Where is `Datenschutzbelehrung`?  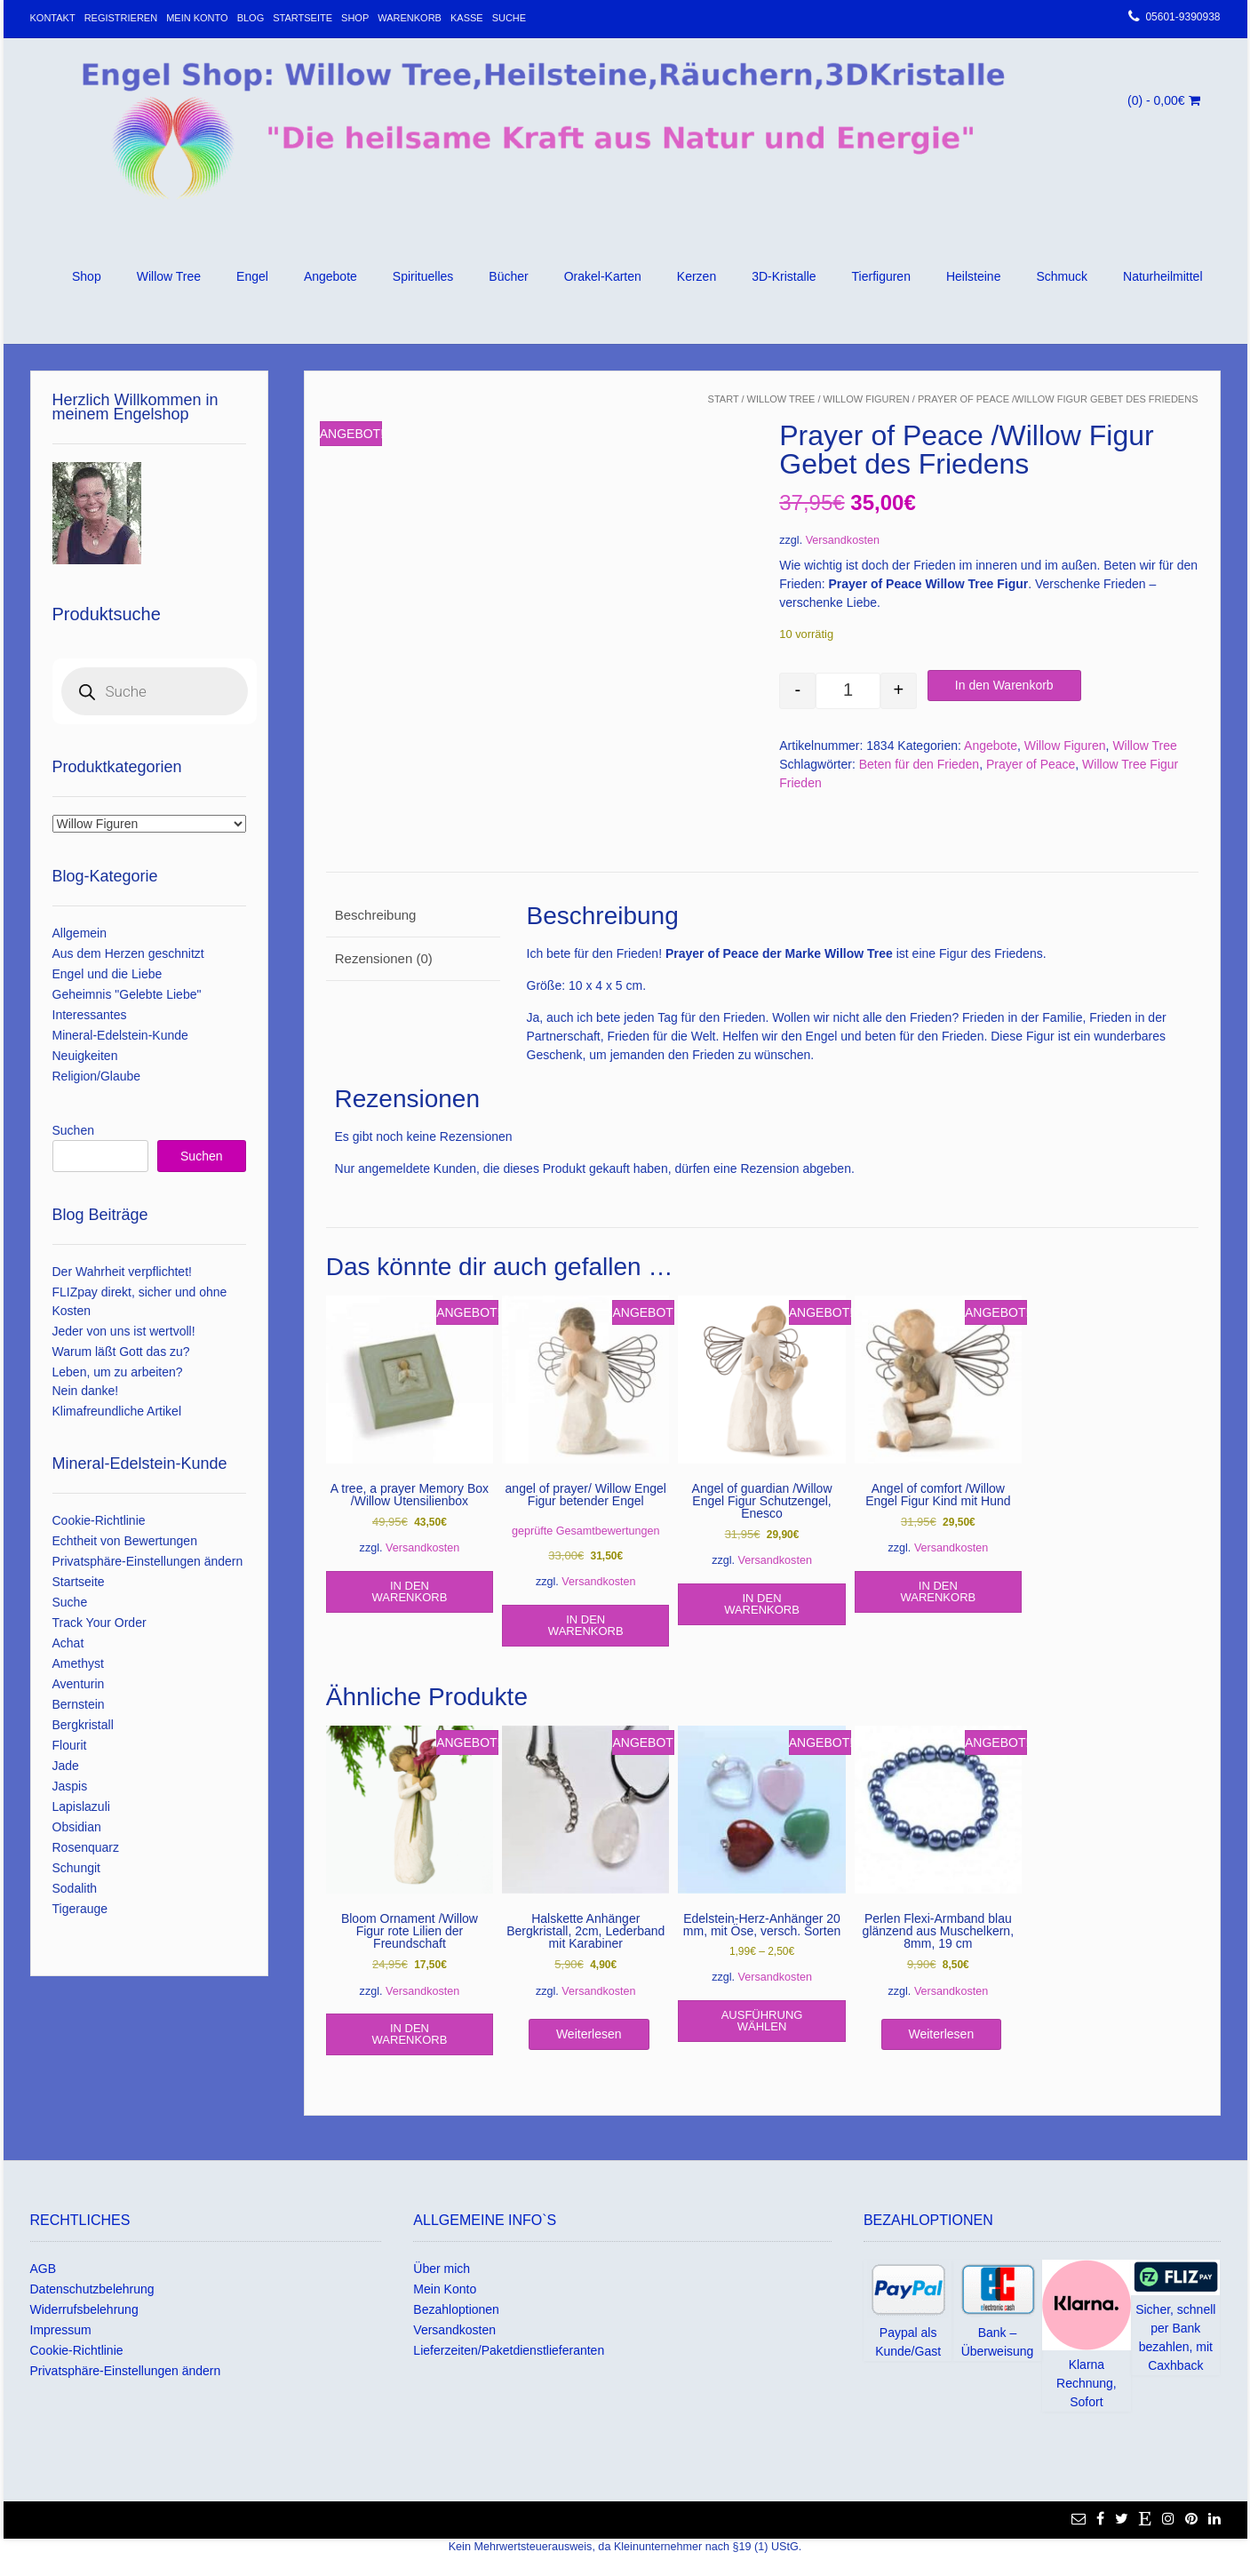 Datenschutzbelehrung is located at coordinates (92, 2289).